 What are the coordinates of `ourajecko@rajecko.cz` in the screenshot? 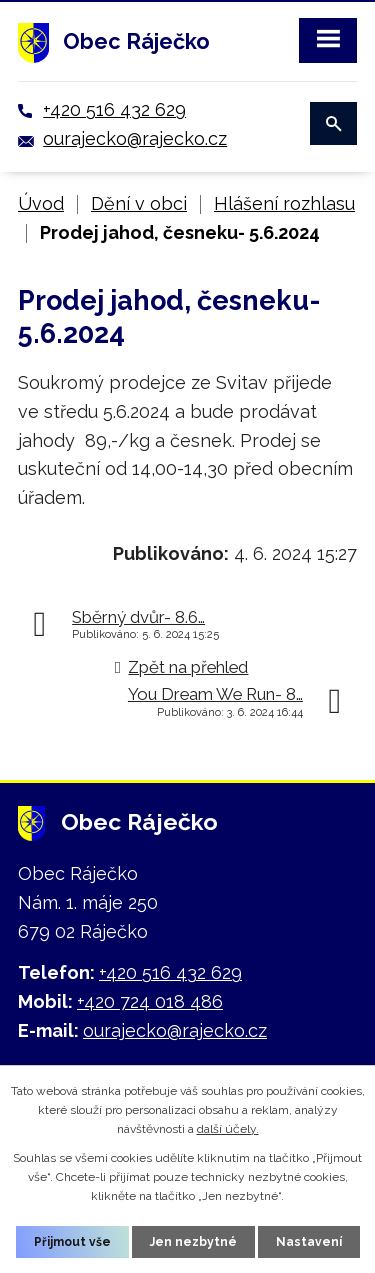 It's located at (135, 138).